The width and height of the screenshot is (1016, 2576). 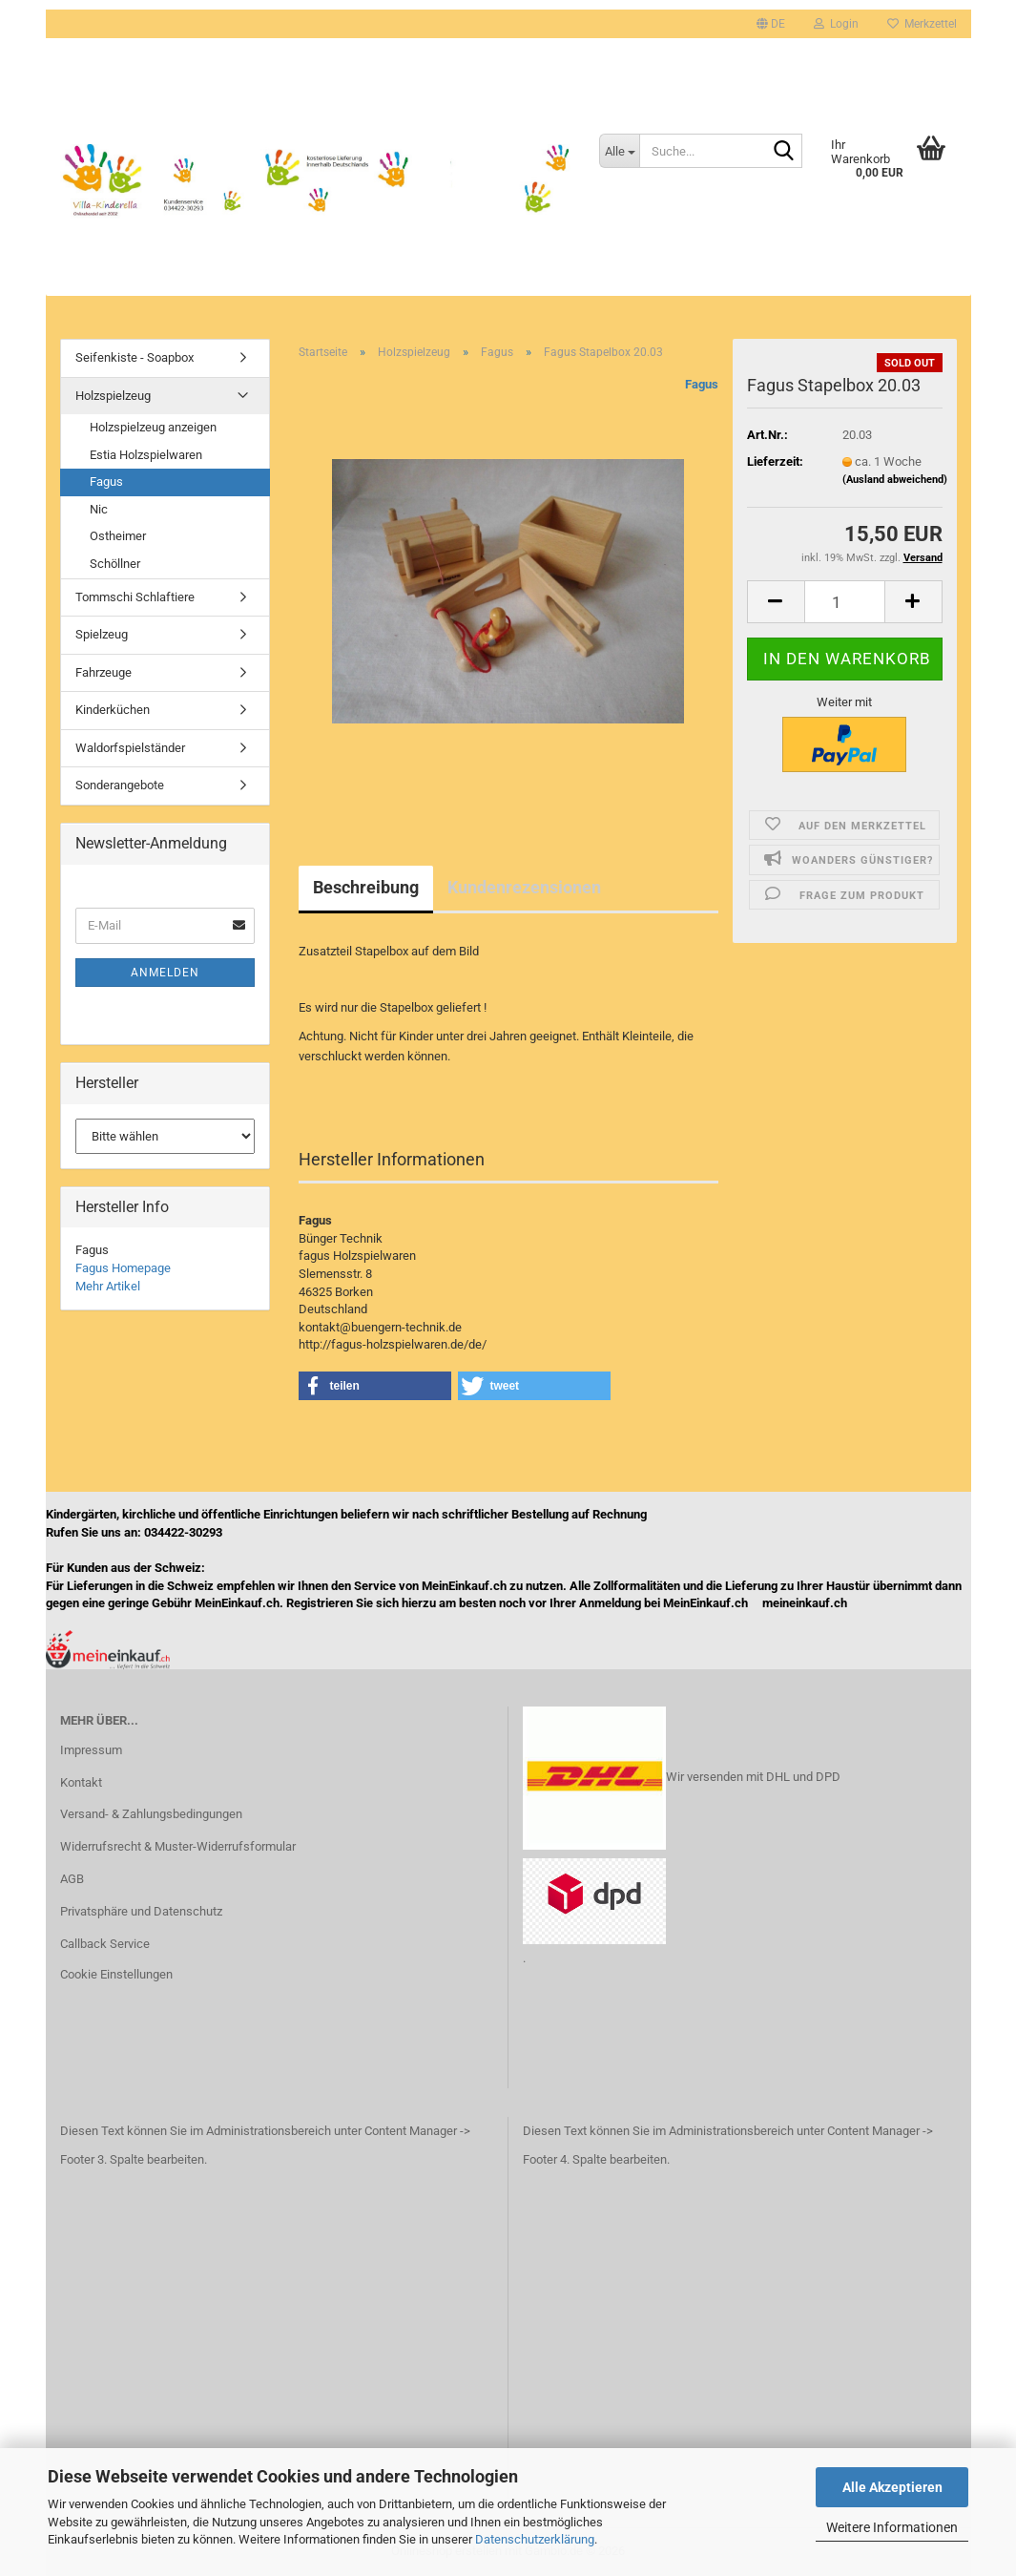 What do you see at coordinates (81, 1782) in the screenshot?
I see `Kontakt` at bounding box center [81, 1782].